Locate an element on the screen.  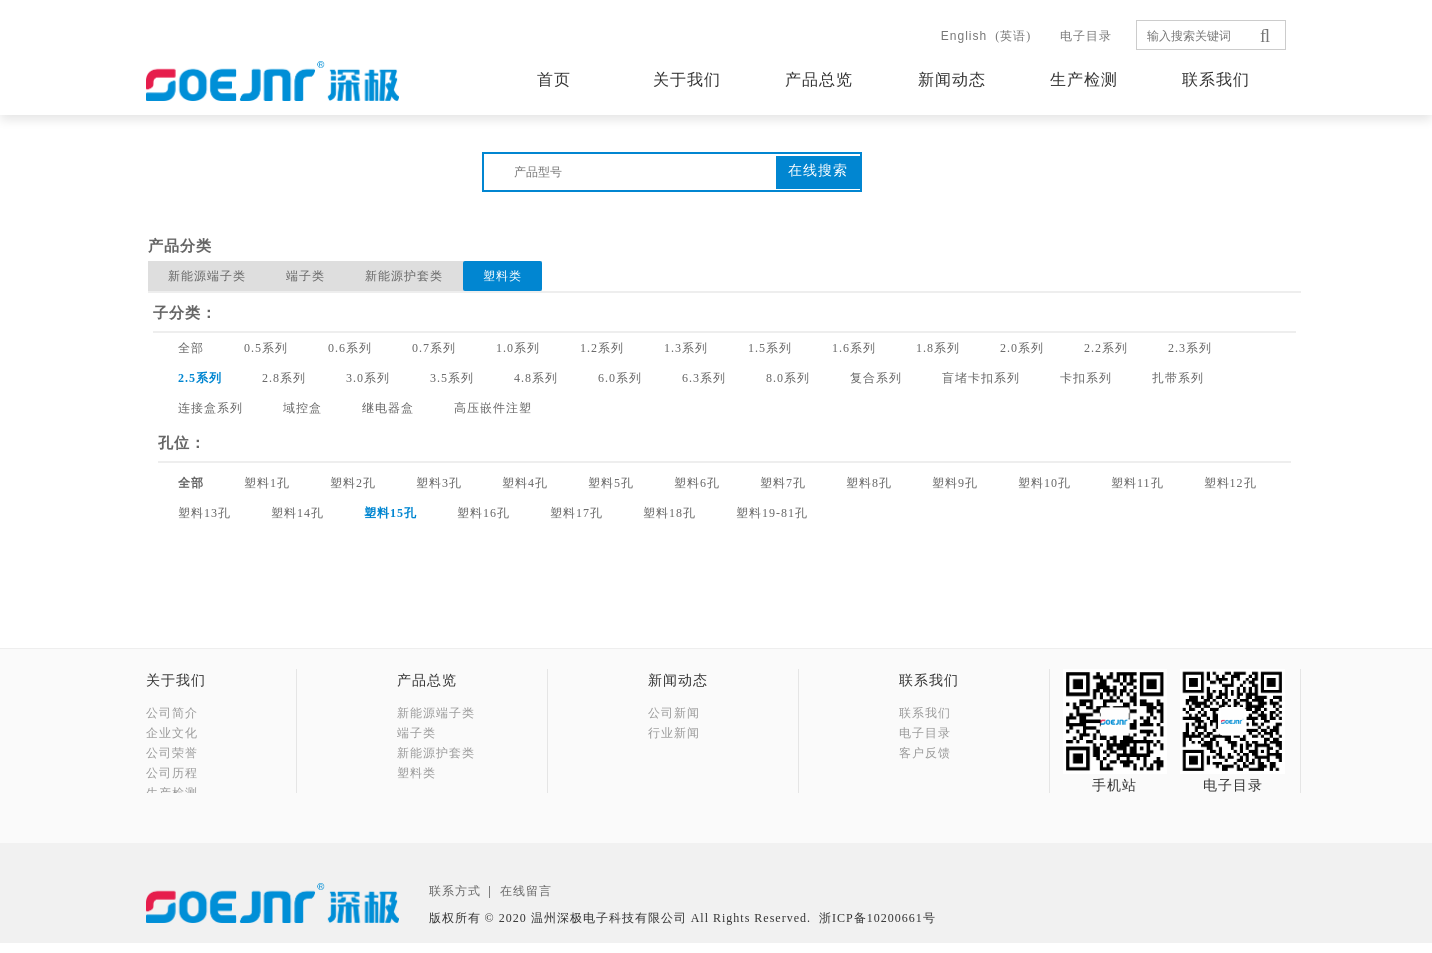
电子目录 is located at coordinates (1086, 36).